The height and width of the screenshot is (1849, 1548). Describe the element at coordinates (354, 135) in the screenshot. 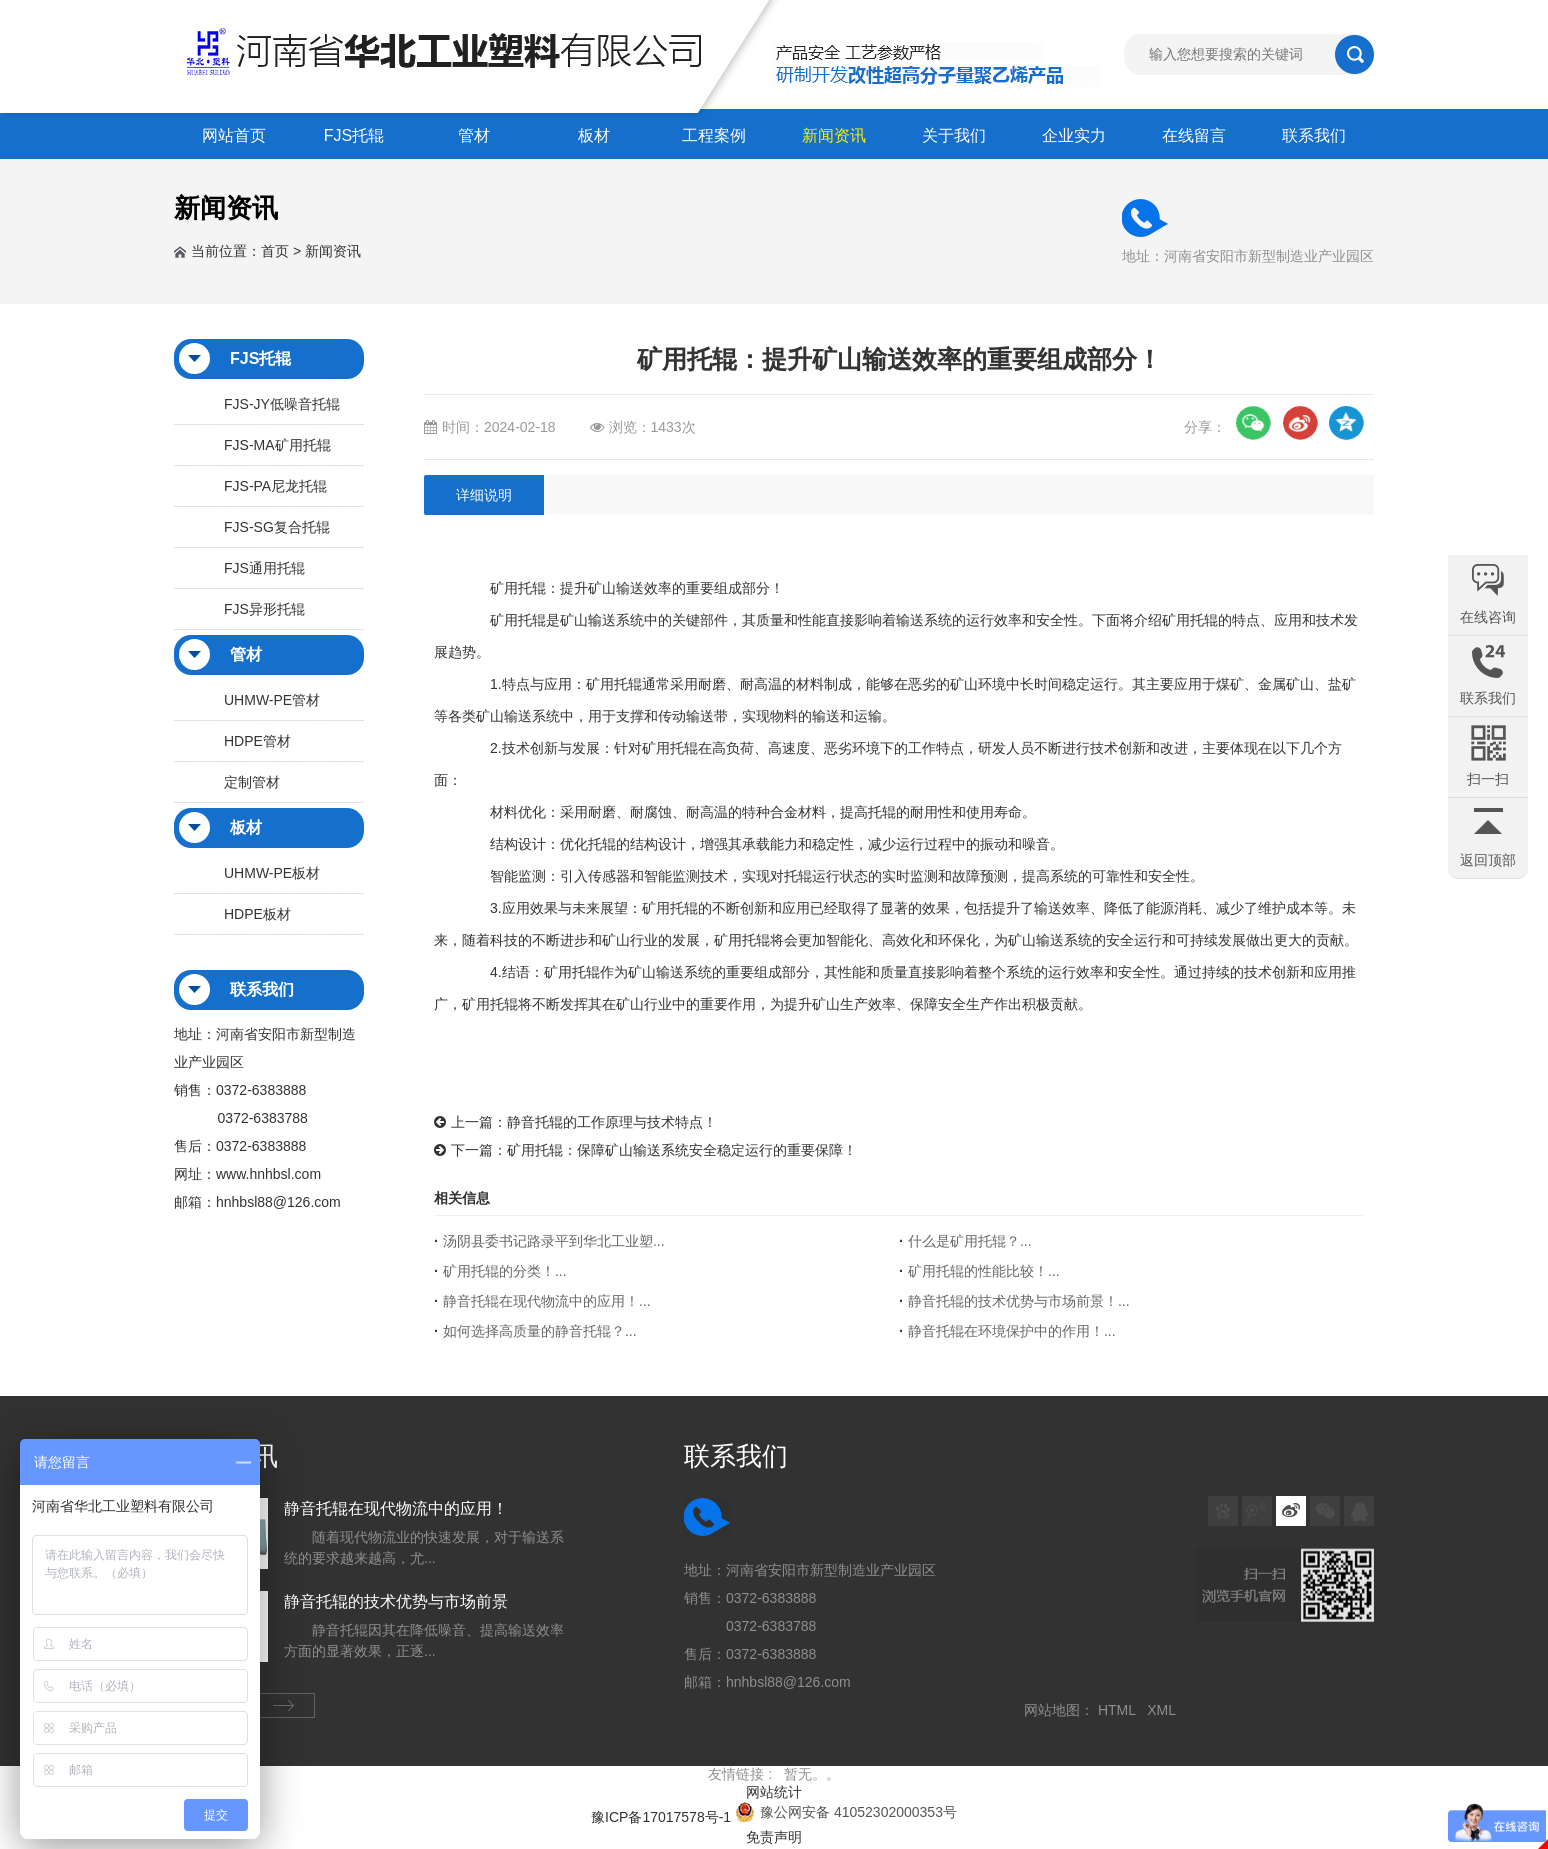

I see `FJS托辊` at that location.